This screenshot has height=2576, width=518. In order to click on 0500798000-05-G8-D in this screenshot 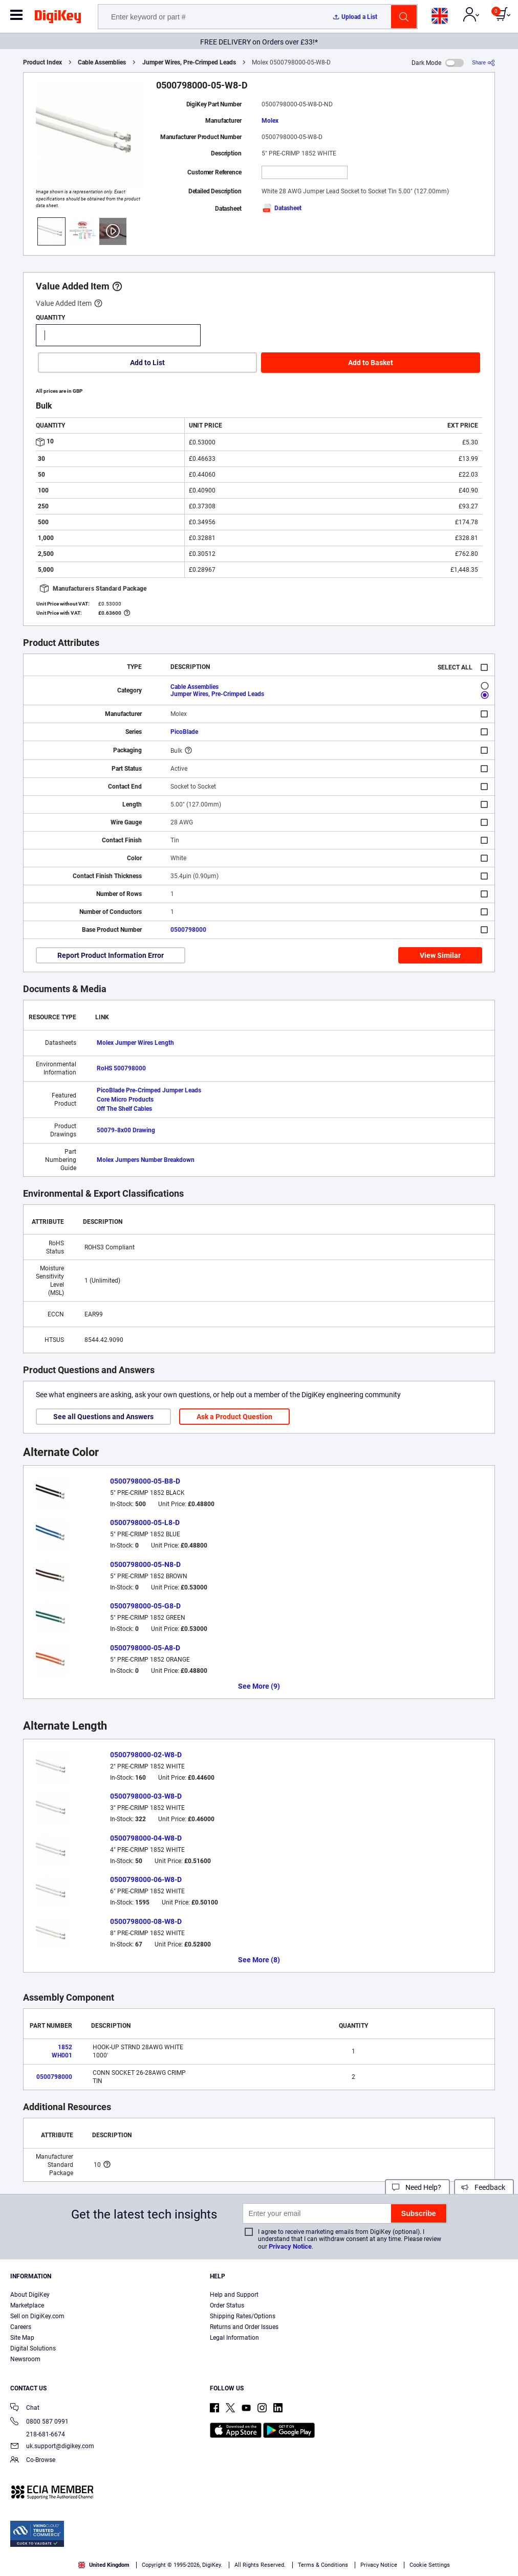, I will do `click(145, 1606)`.